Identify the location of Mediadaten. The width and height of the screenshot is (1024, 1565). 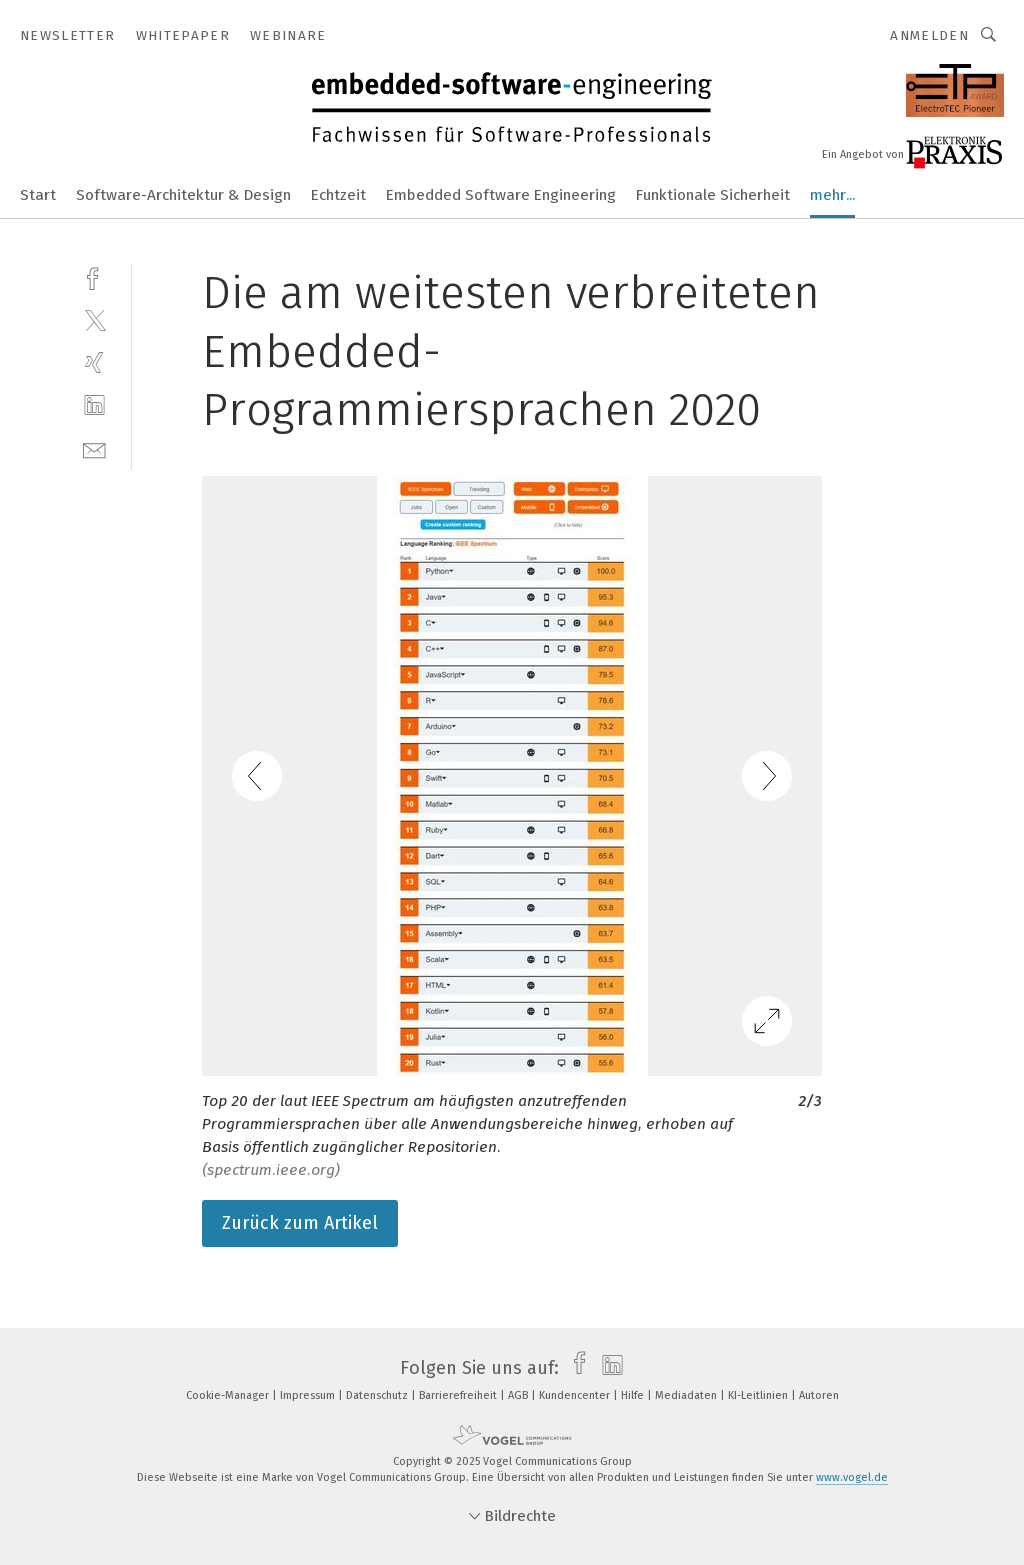
(687, 1395).